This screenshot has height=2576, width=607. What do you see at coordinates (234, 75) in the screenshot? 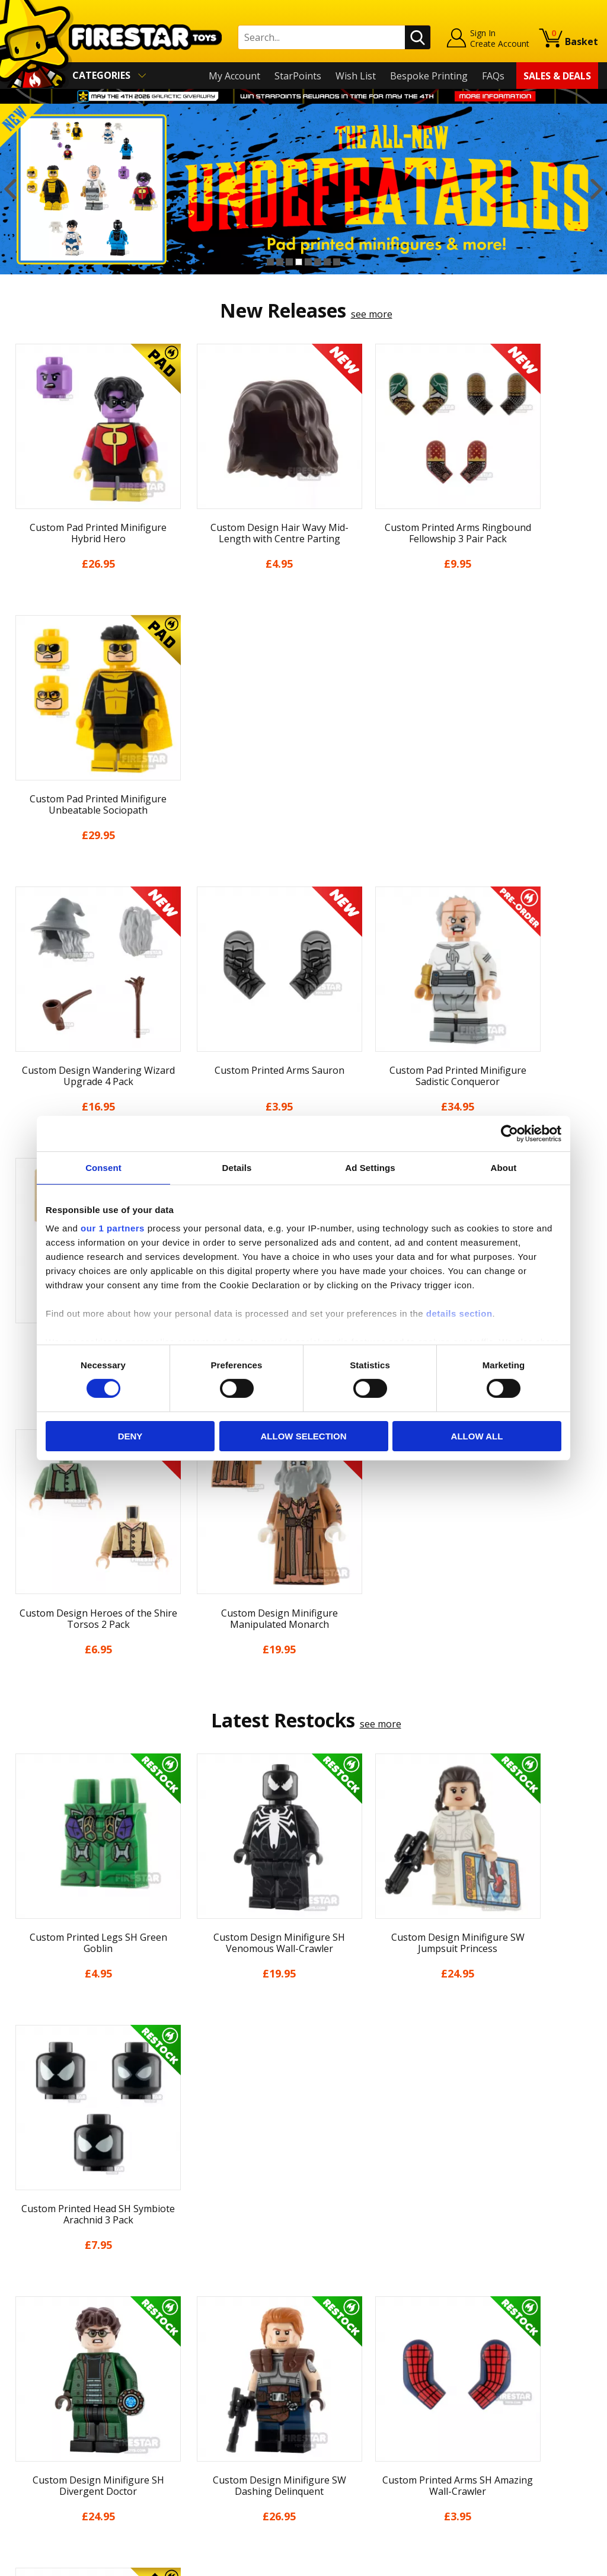
I see `My Account` at bounding box center [234, 75].